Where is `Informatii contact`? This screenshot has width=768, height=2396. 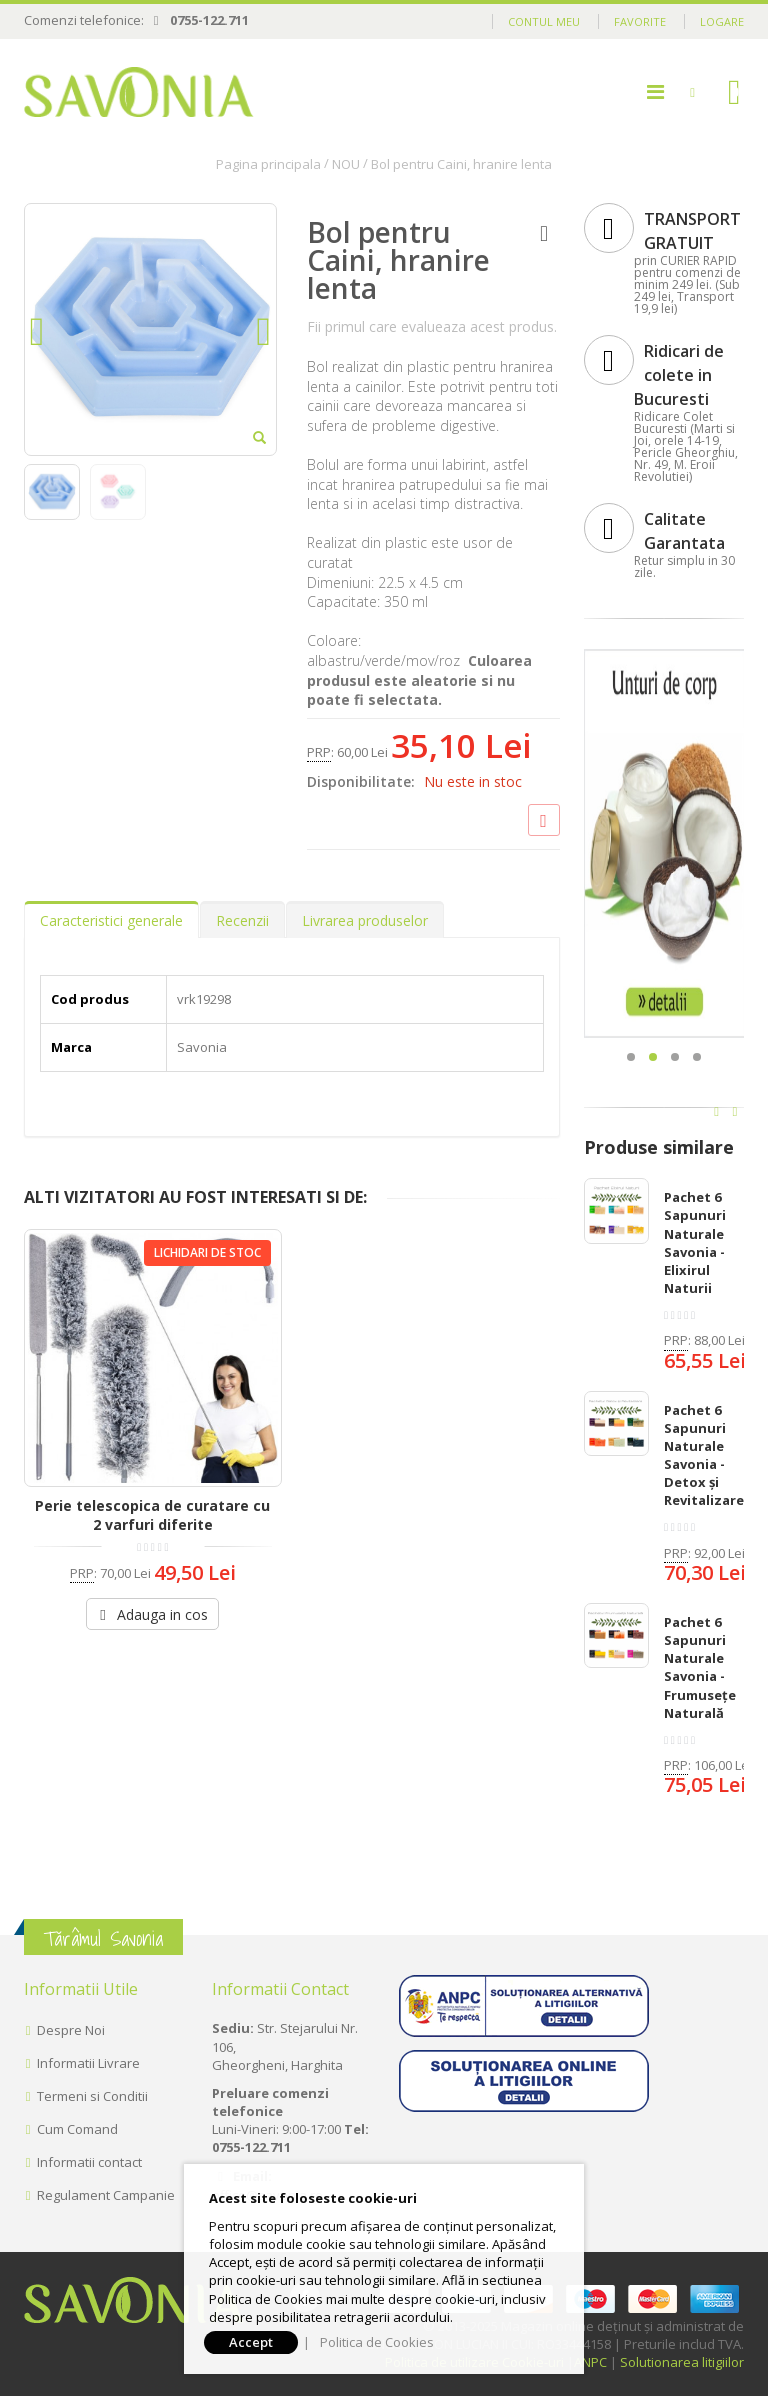 Informatii contact is located at coordinates (89, 2162).